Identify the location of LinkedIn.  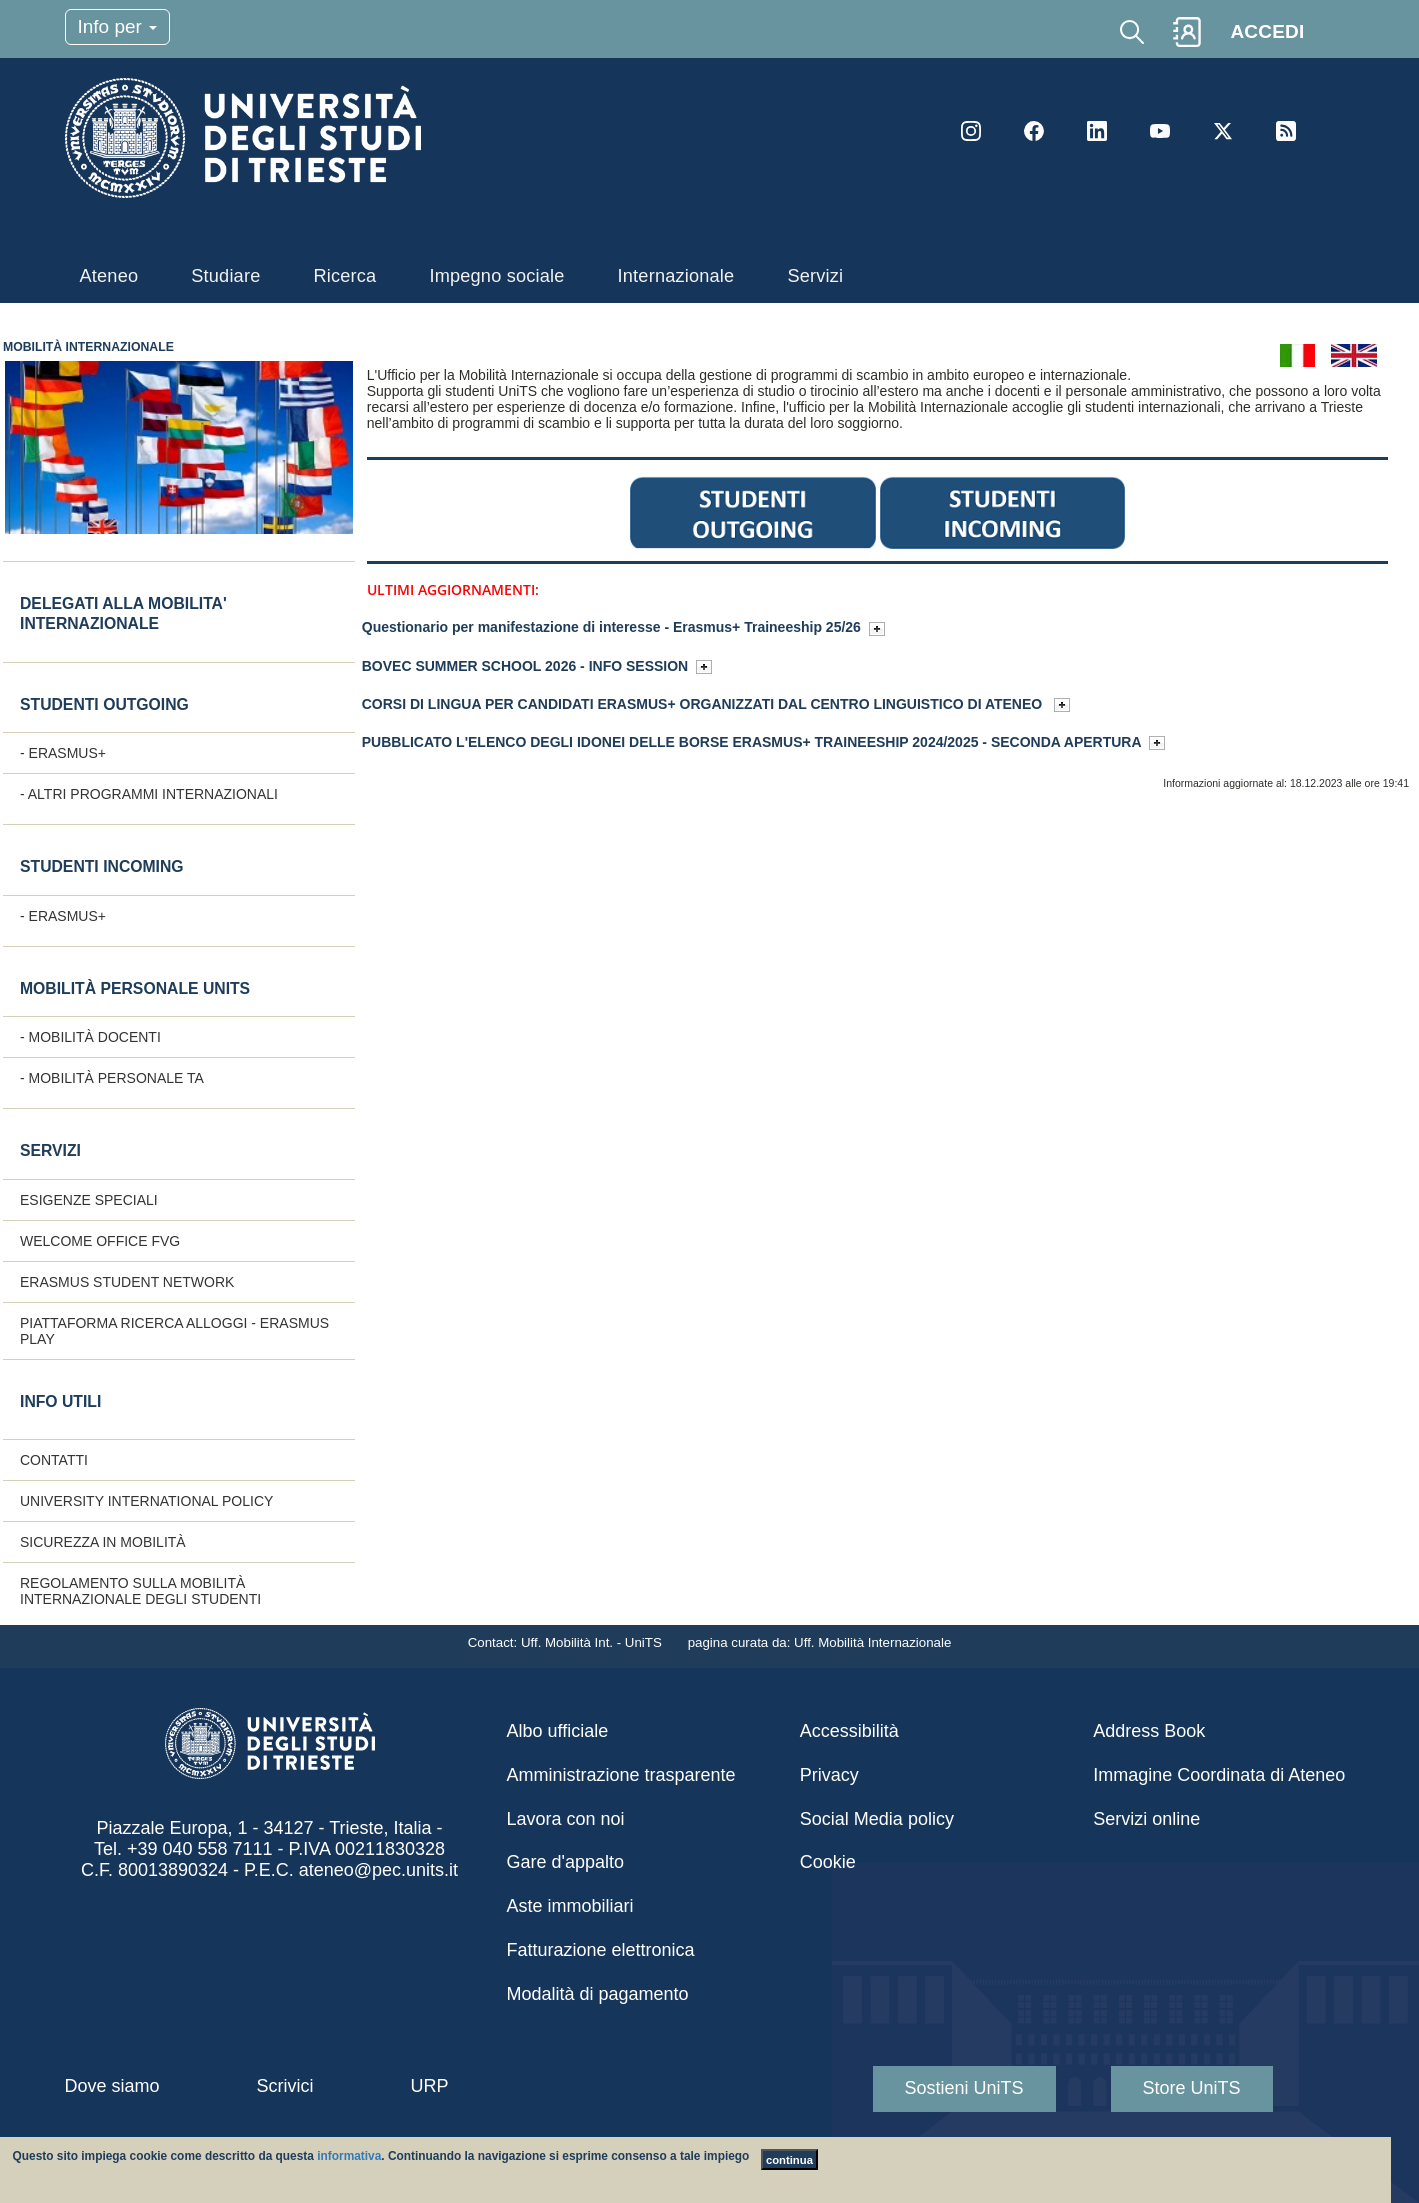
(1097, 131).